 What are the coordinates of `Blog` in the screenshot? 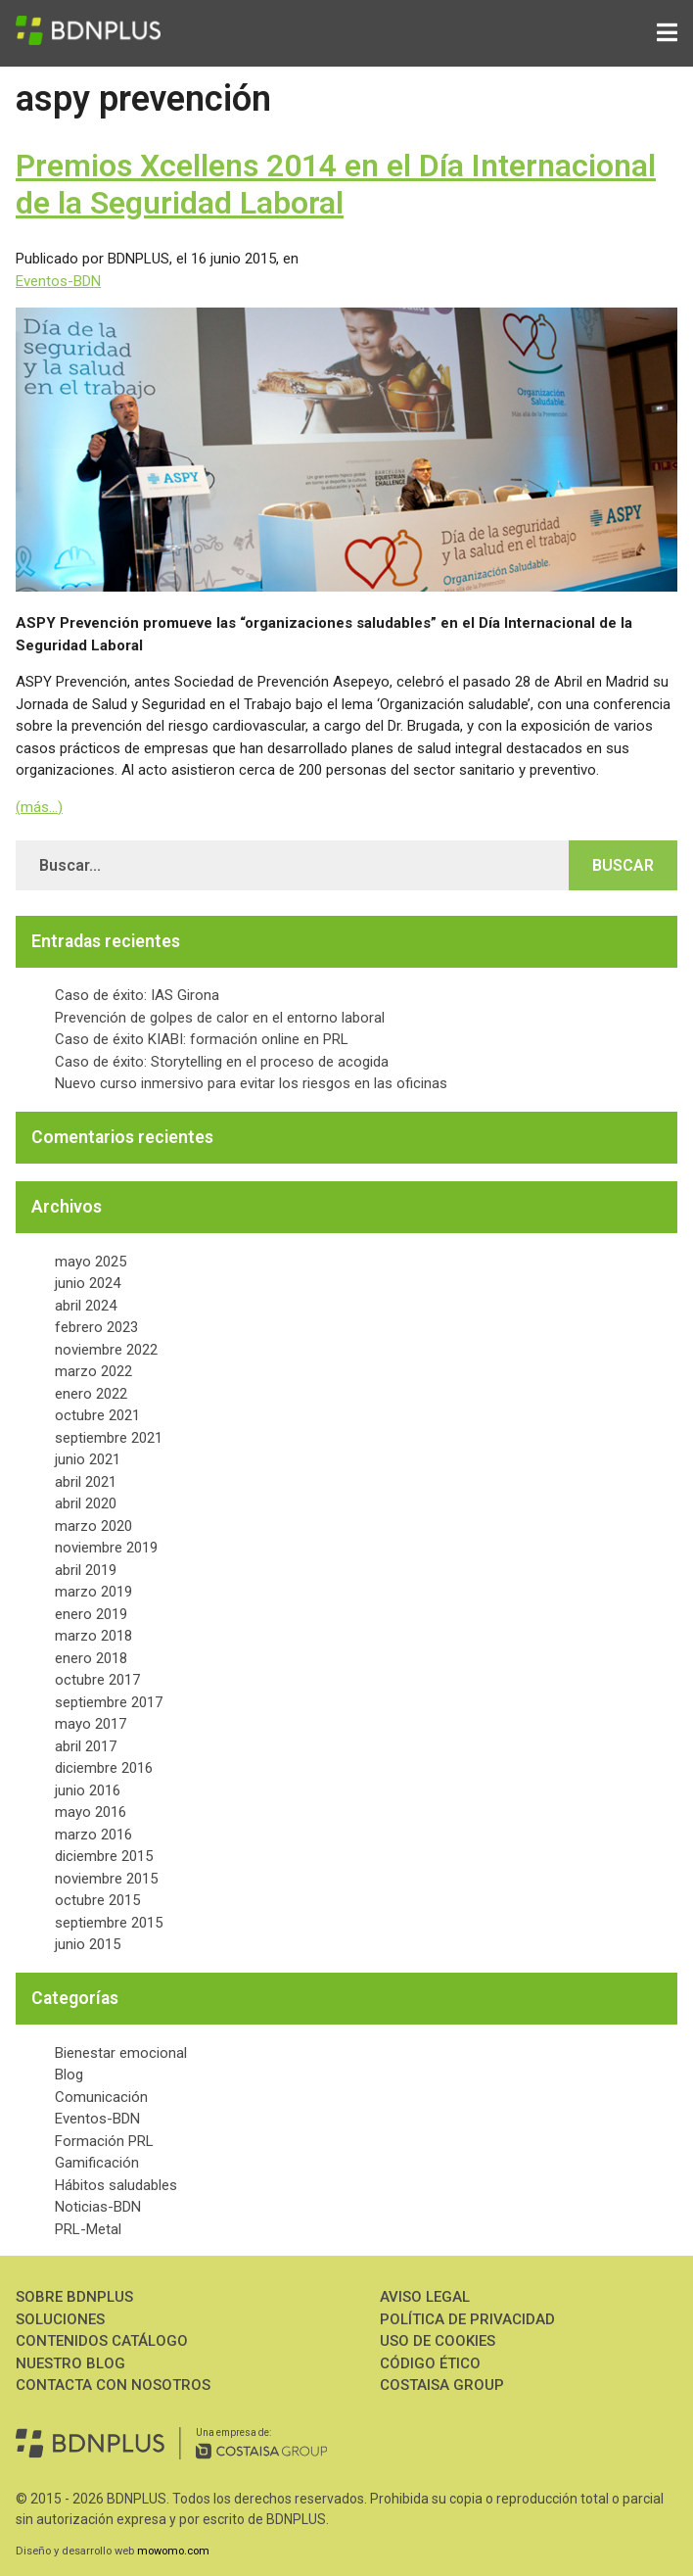 It's located at (69, 2074).